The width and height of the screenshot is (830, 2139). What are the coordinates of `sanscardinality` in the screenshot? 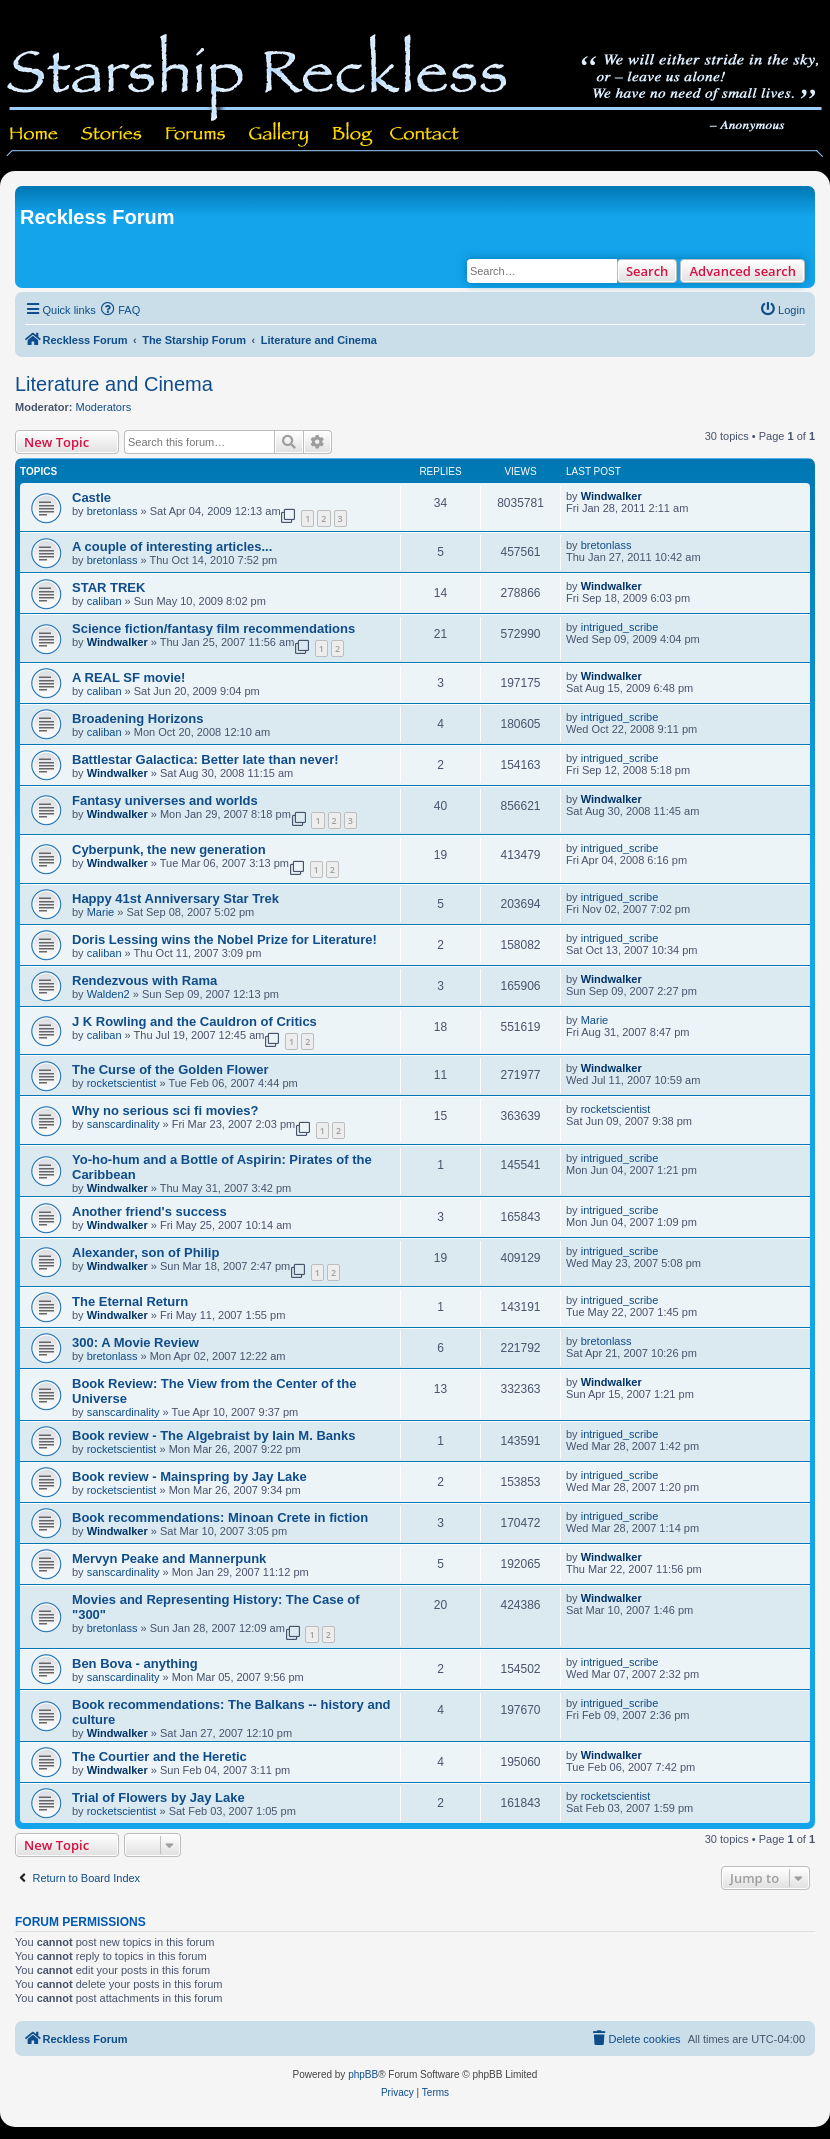 It's located at (123, 1124).